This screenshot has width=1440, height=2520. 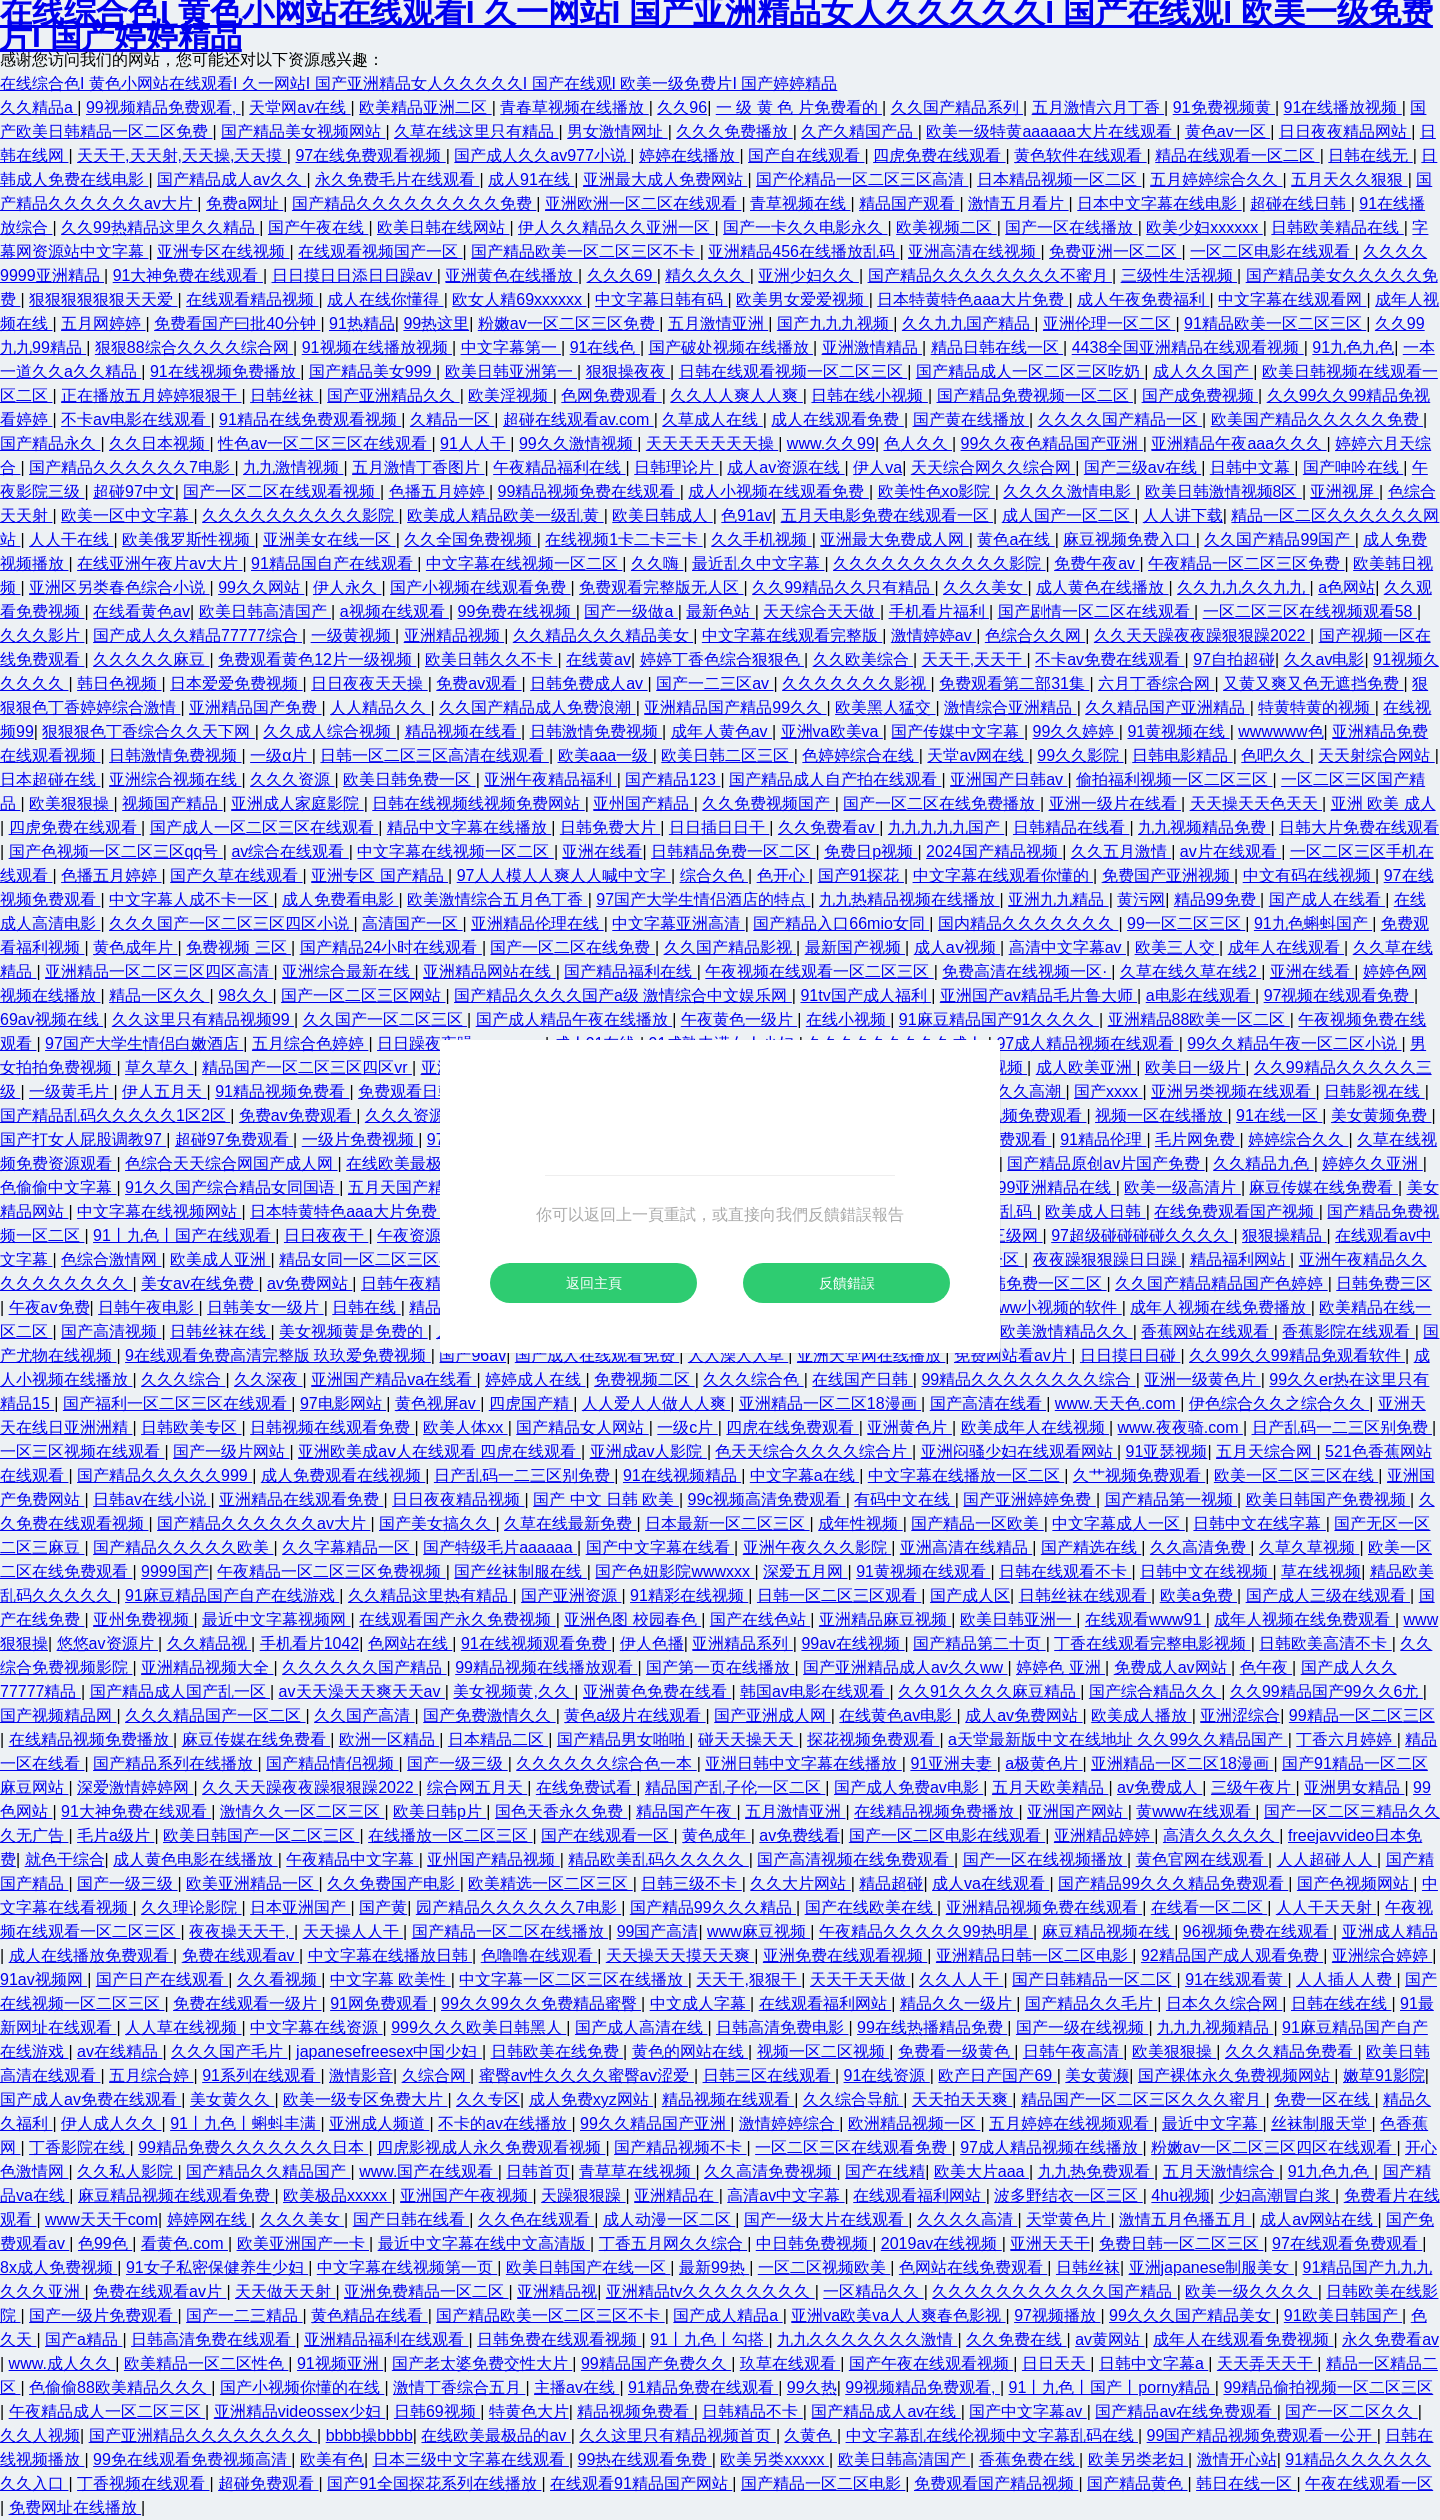 What do you see at coordinates (418, 83) in the screenshot?
I see `在线综合色I 黄色小网站在线观看I 久一网站I 国产亚洲精品女人久久久久久I 国产在线观I 欧美一级免费片I 国产婷婷精品` at bounding box center [418, 83].